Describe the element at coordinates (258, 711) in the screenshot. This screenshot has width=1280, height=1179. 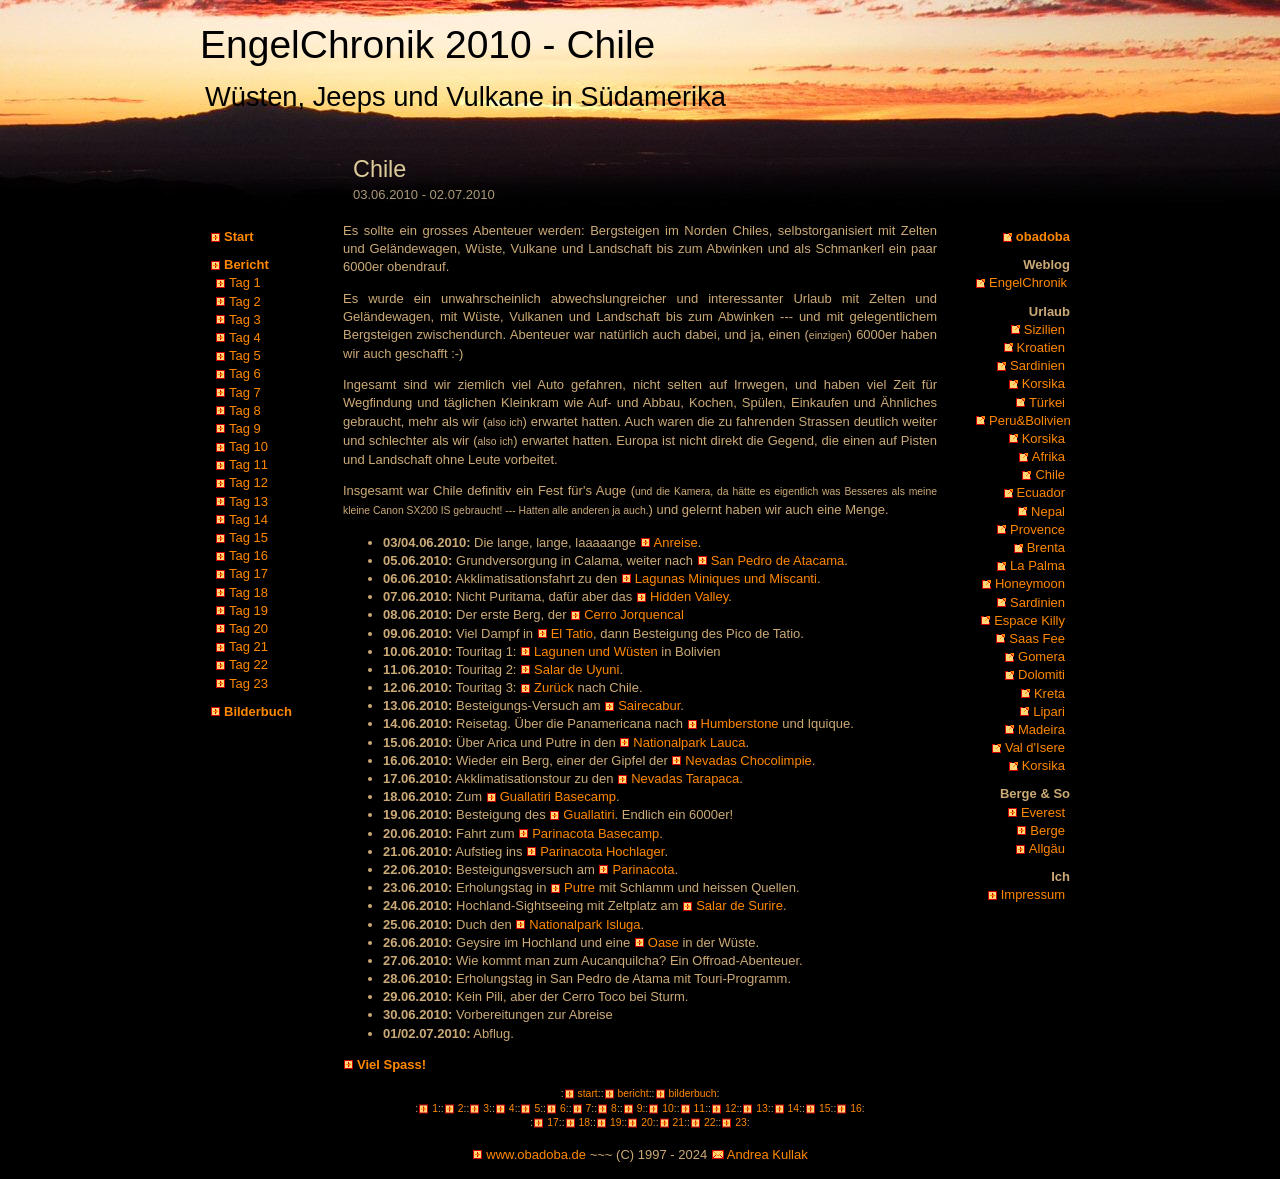
I see `Bilderbuch` at that location.